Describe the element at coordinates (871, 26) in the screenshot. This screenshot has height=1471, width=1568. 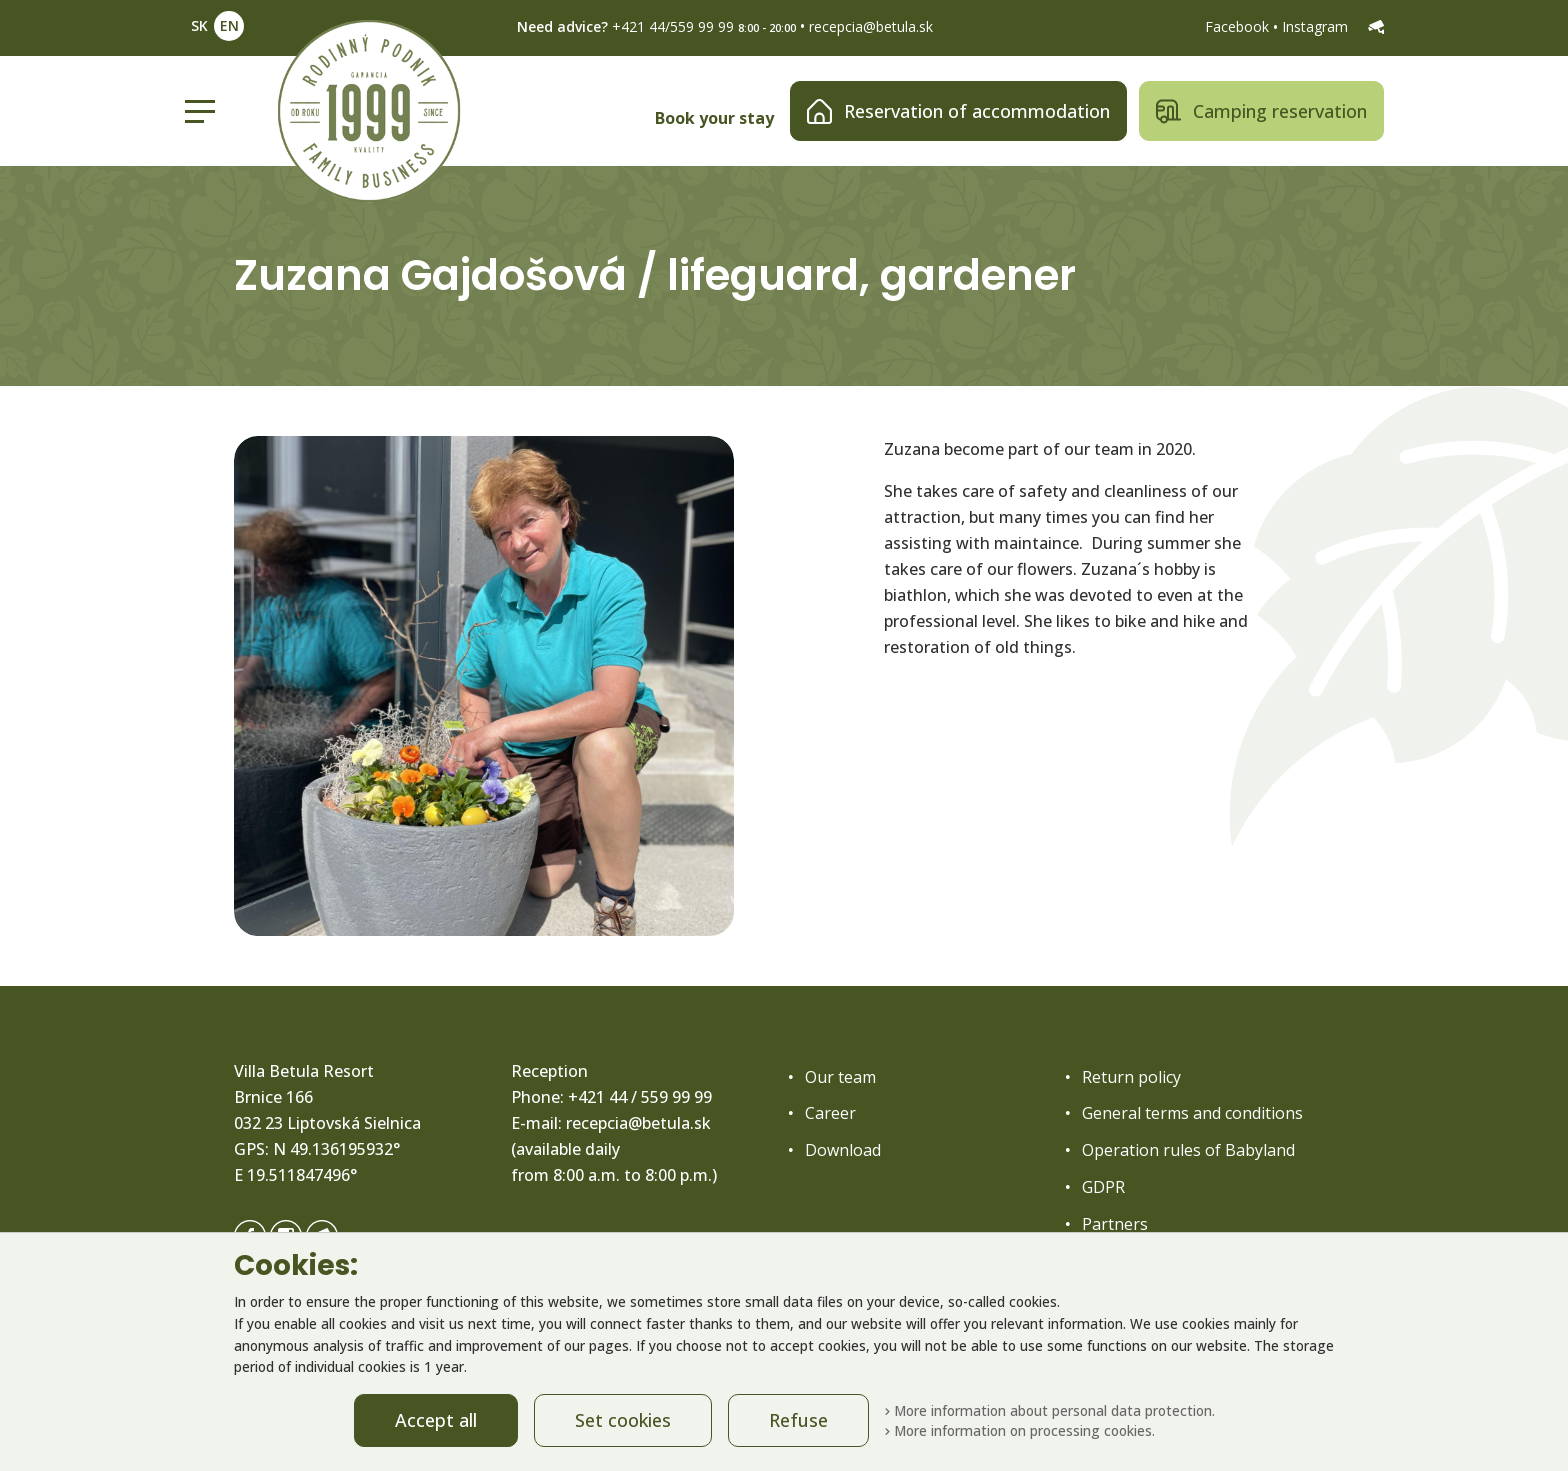
I see `recepcia@betula.sk` at that location.